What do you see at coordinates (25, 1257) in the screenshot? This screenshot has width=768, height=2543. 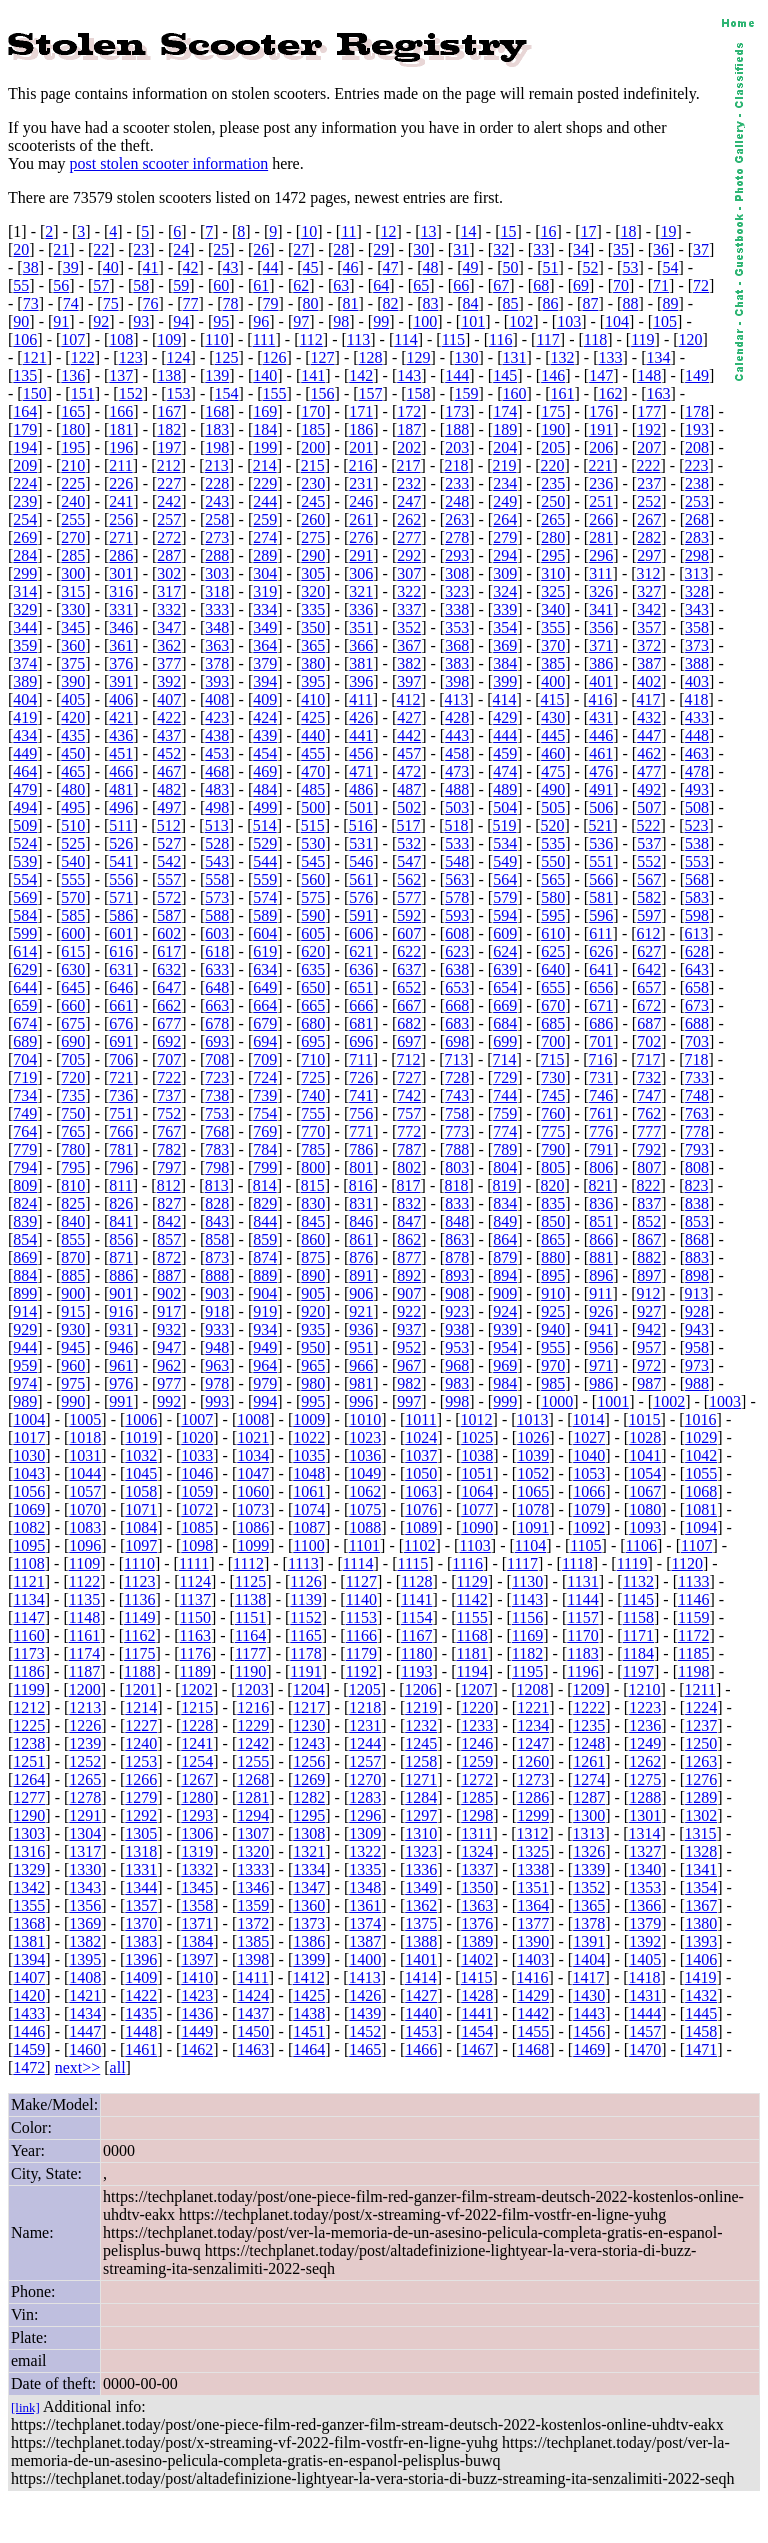 I see `869` at bounding box center [25, 1257].